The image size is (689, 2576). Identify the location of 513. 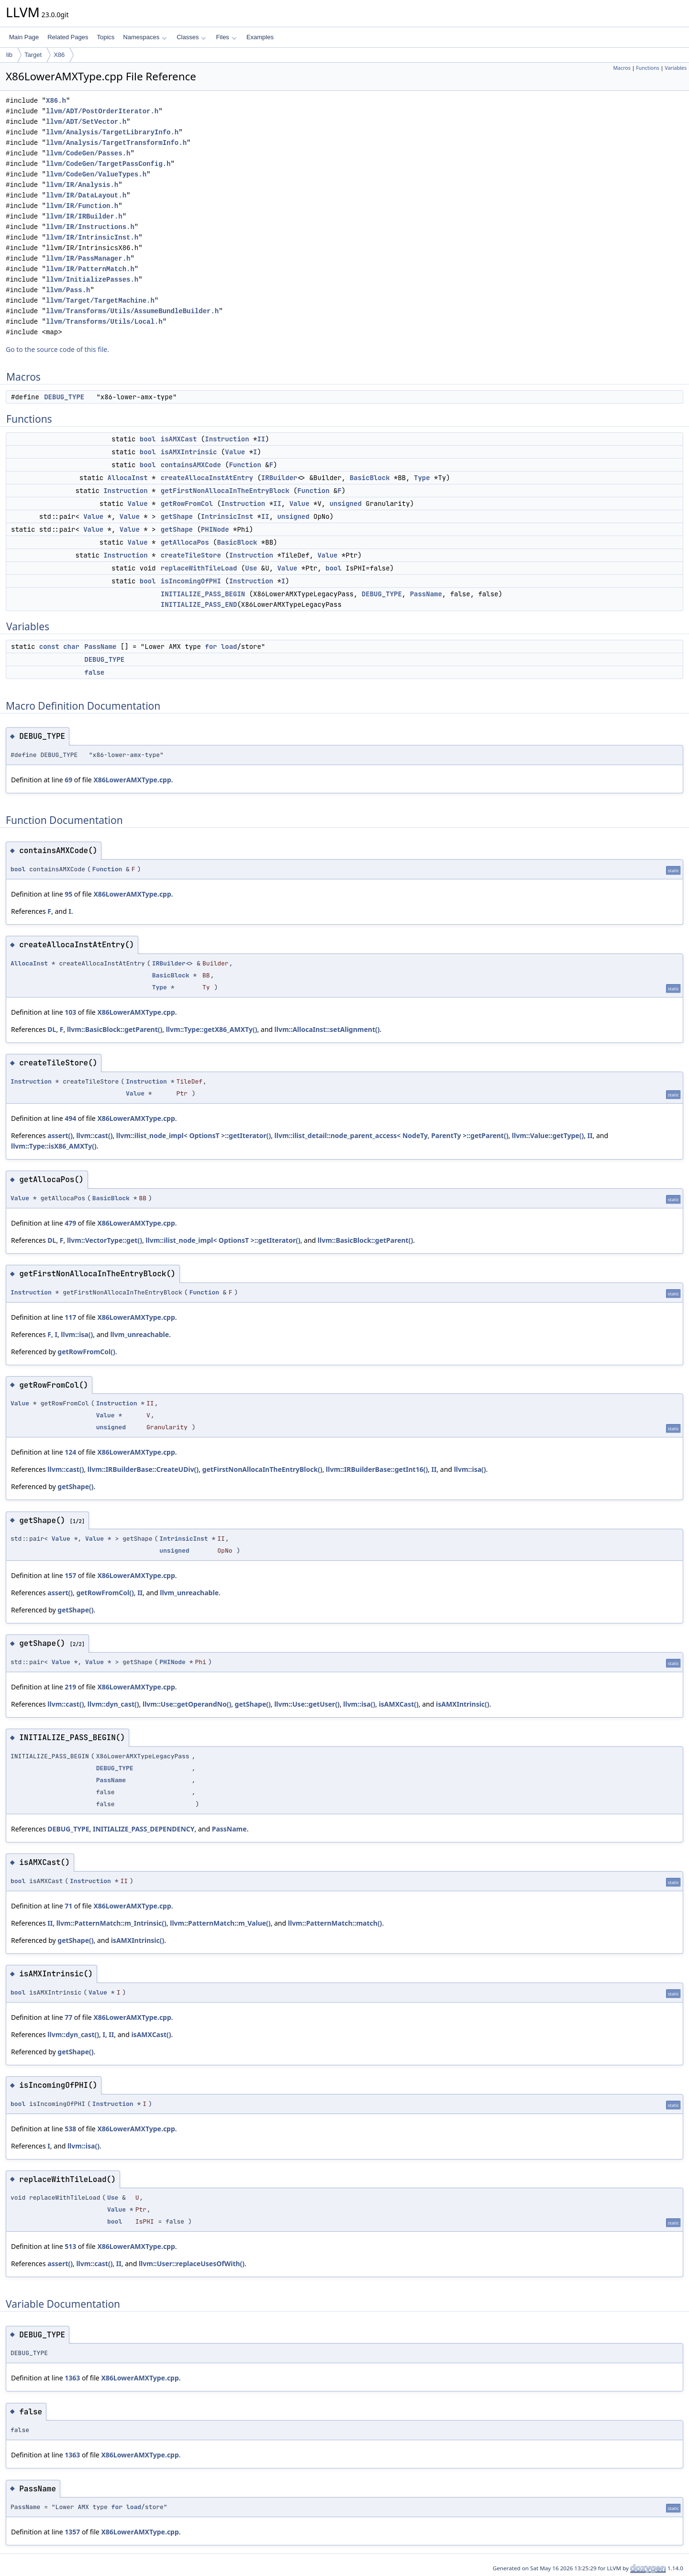
(70, 2246).